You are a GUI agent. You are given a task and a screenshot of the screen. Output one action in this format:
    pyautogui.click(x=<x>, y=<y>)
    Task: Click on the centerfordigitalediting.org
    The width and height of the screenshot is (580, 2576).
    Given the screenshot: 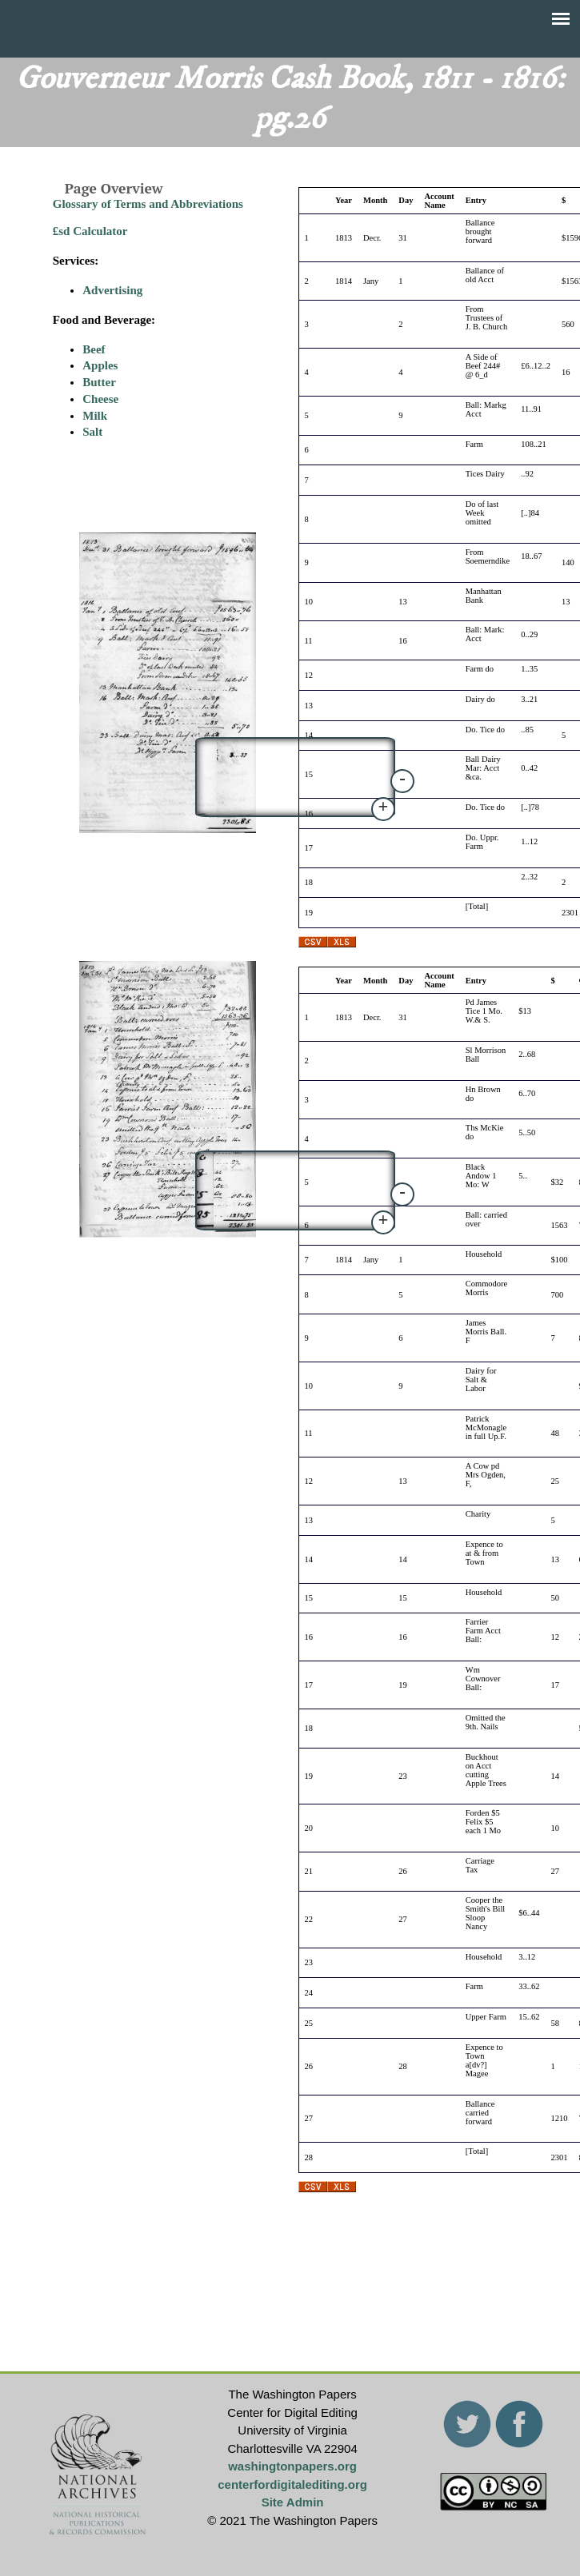 What is the action you would take?
    pyautogui.click(x=292, y=2484)
    